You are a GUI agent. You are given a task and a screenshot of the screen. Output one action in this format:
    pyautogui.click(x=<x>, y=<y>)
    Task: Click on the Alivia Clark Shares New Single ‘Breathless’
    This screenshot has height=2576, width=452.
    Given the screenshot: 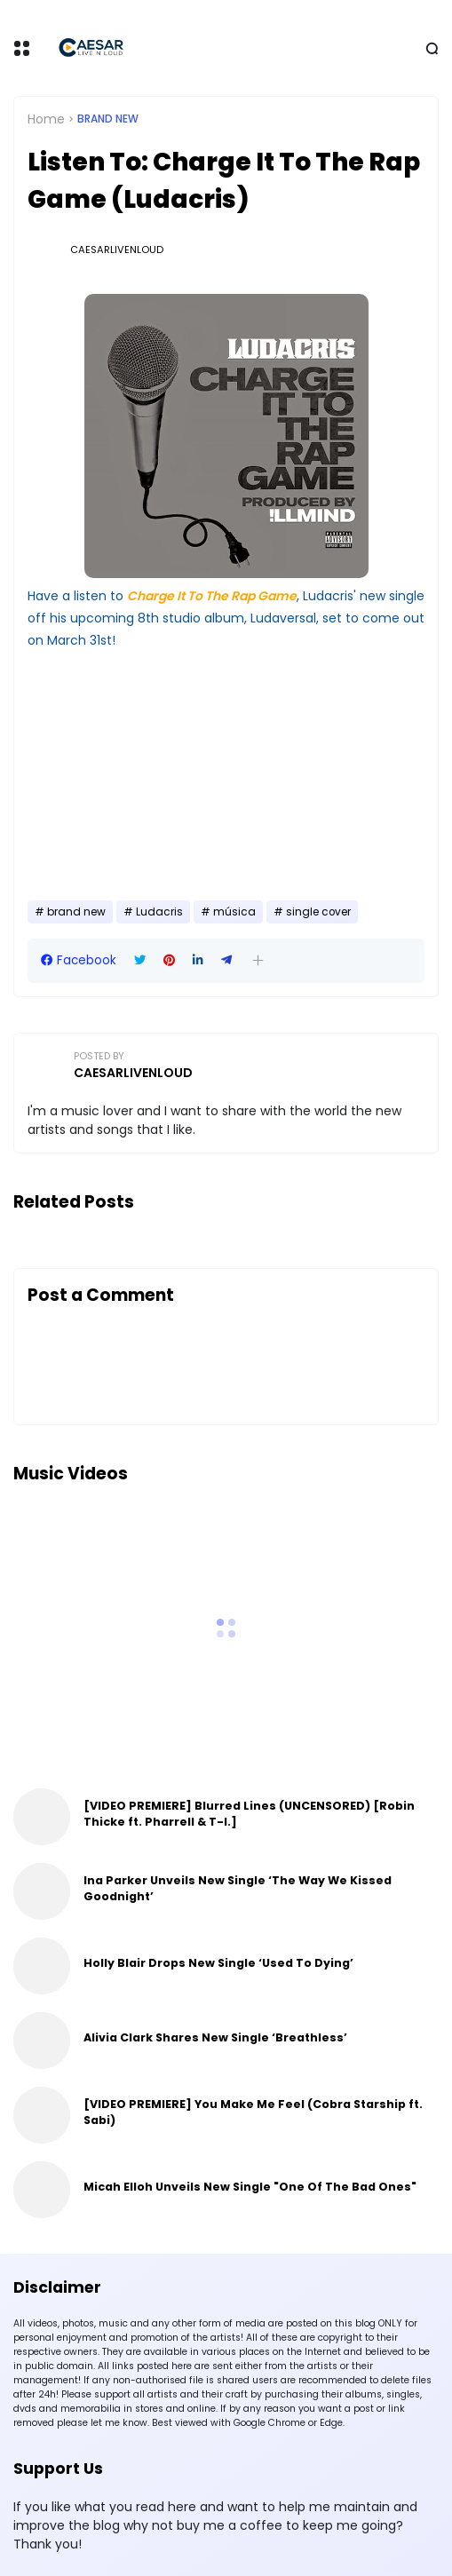 What is the action you would take?
    pyautogui.click(x=215, y=2037)
    